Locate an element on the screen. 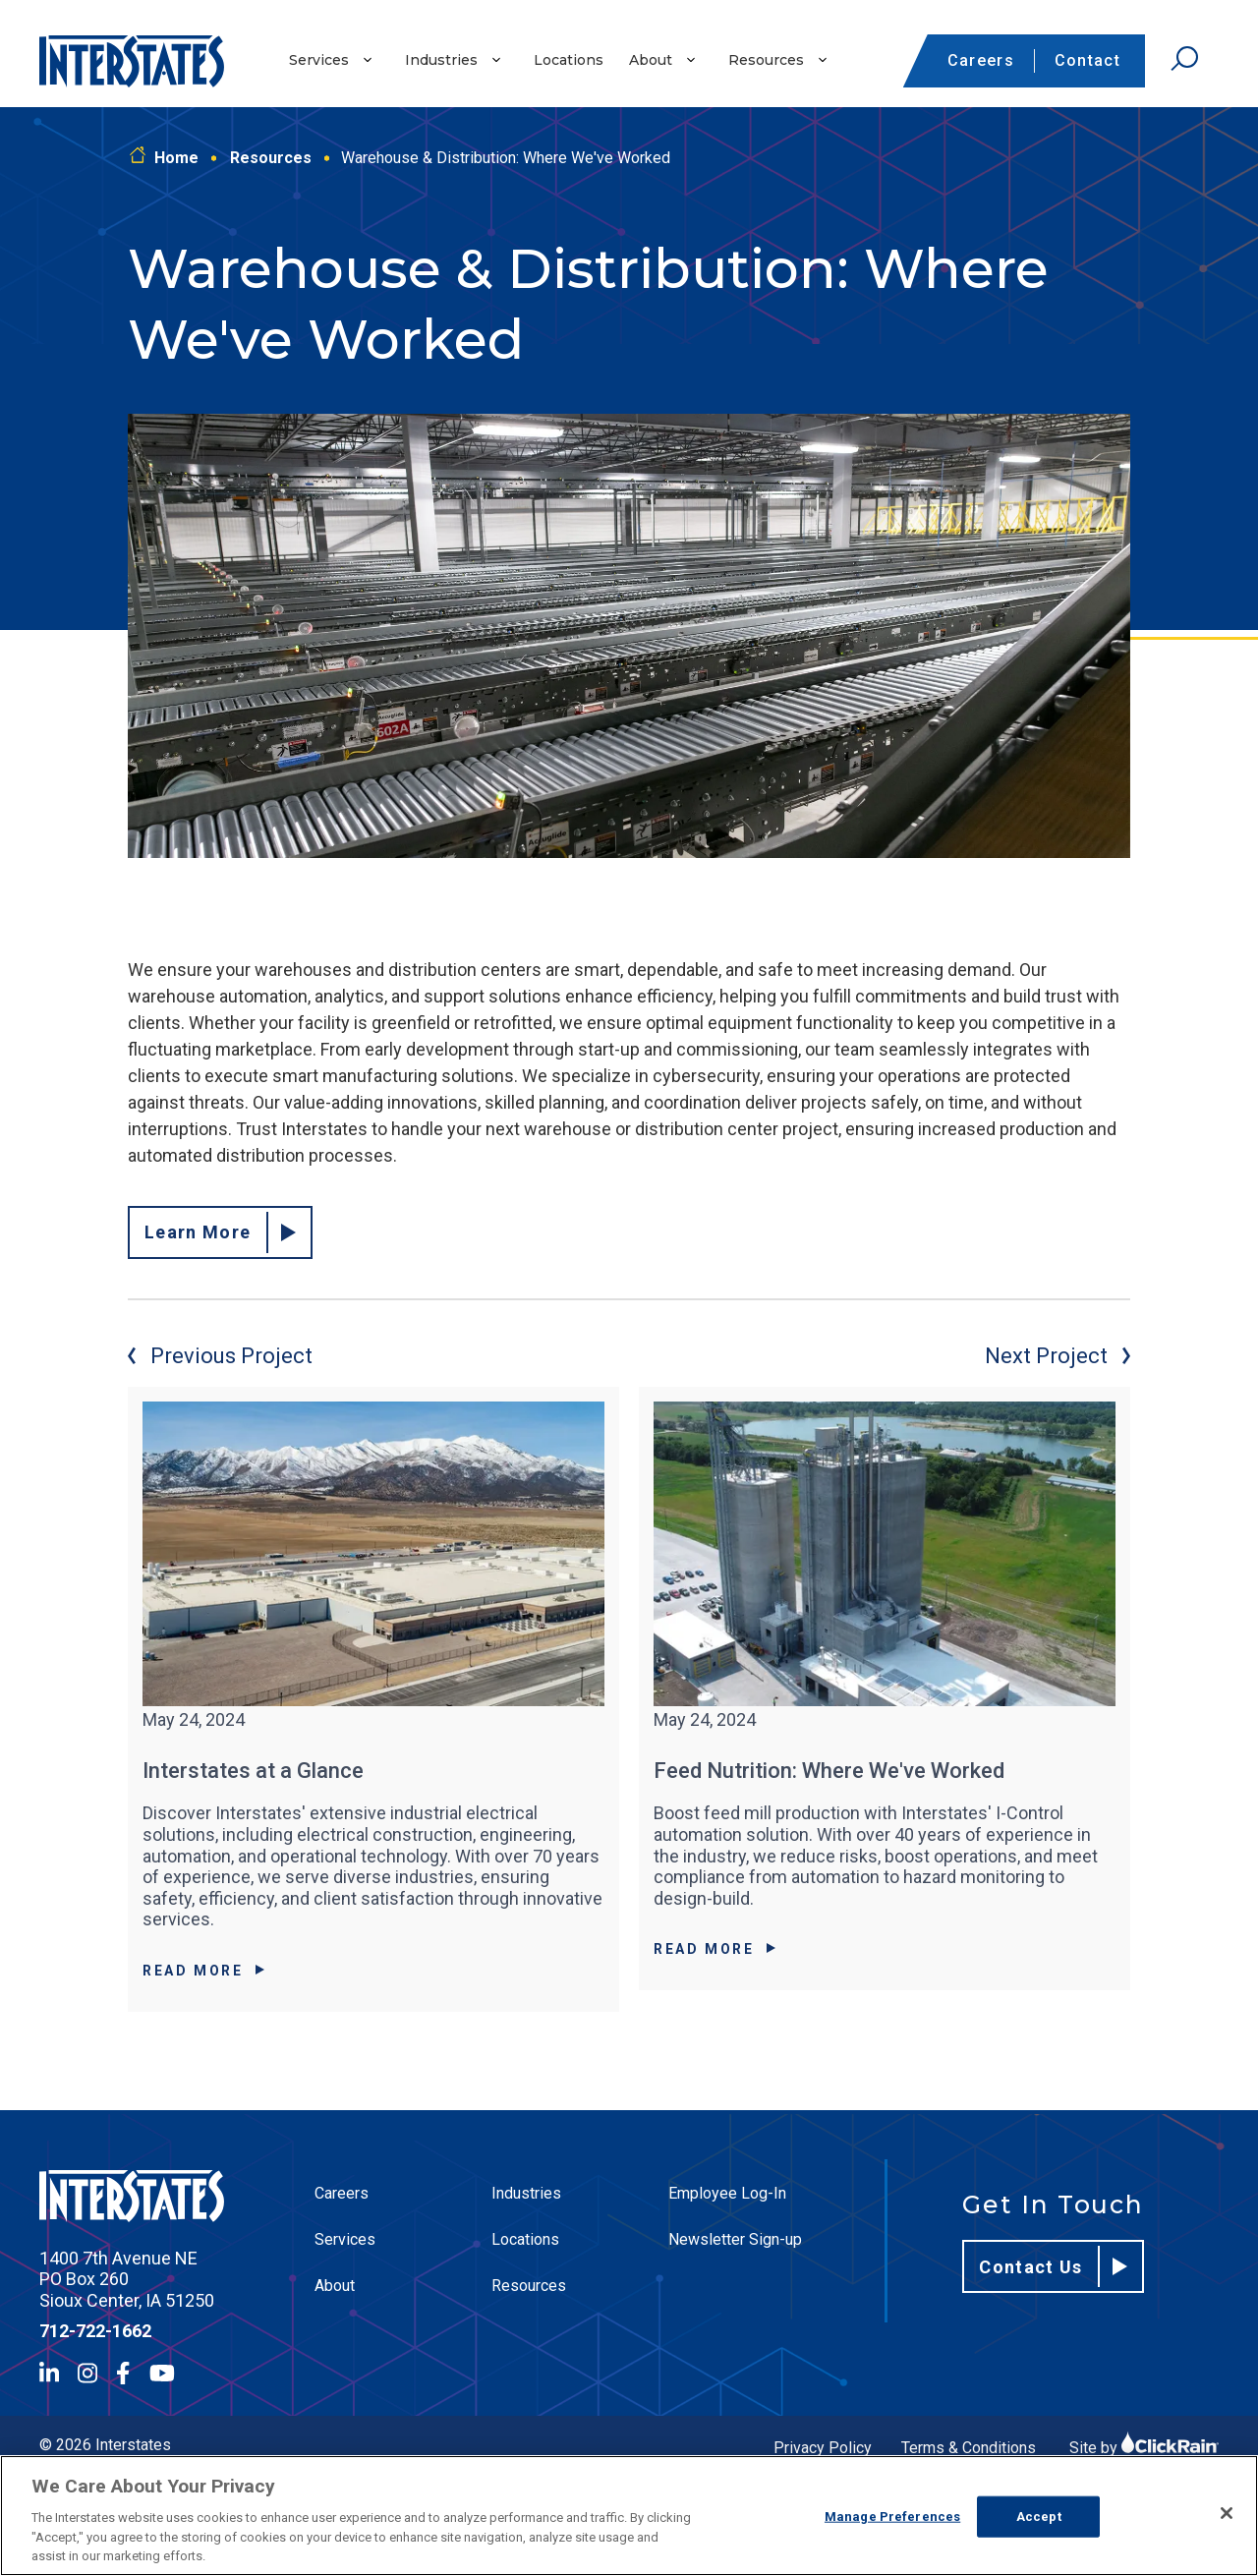  Previous Project [Previous project] is located at coordinates (220, 1356).